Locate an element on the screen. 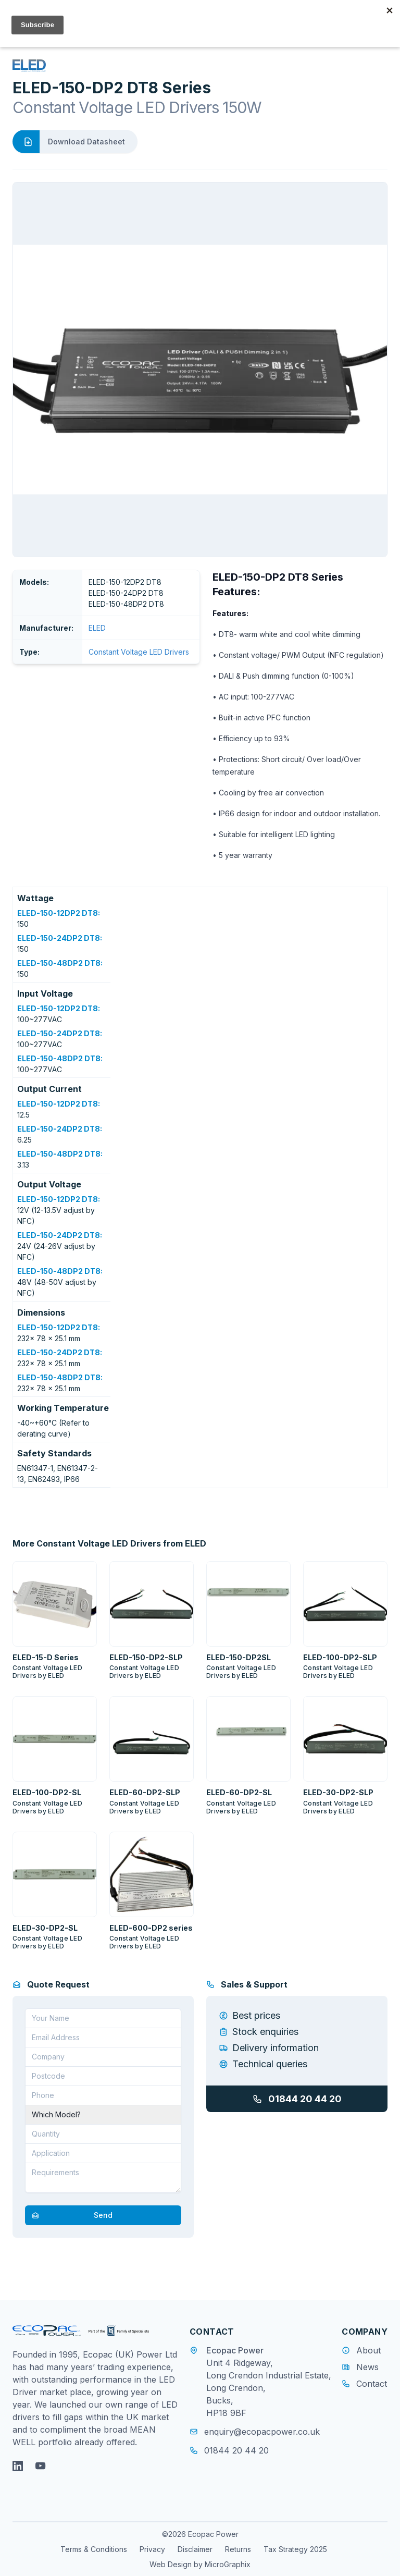 This screenshot has height=2576, width=400. Send is located at coordinates (69, 2215).